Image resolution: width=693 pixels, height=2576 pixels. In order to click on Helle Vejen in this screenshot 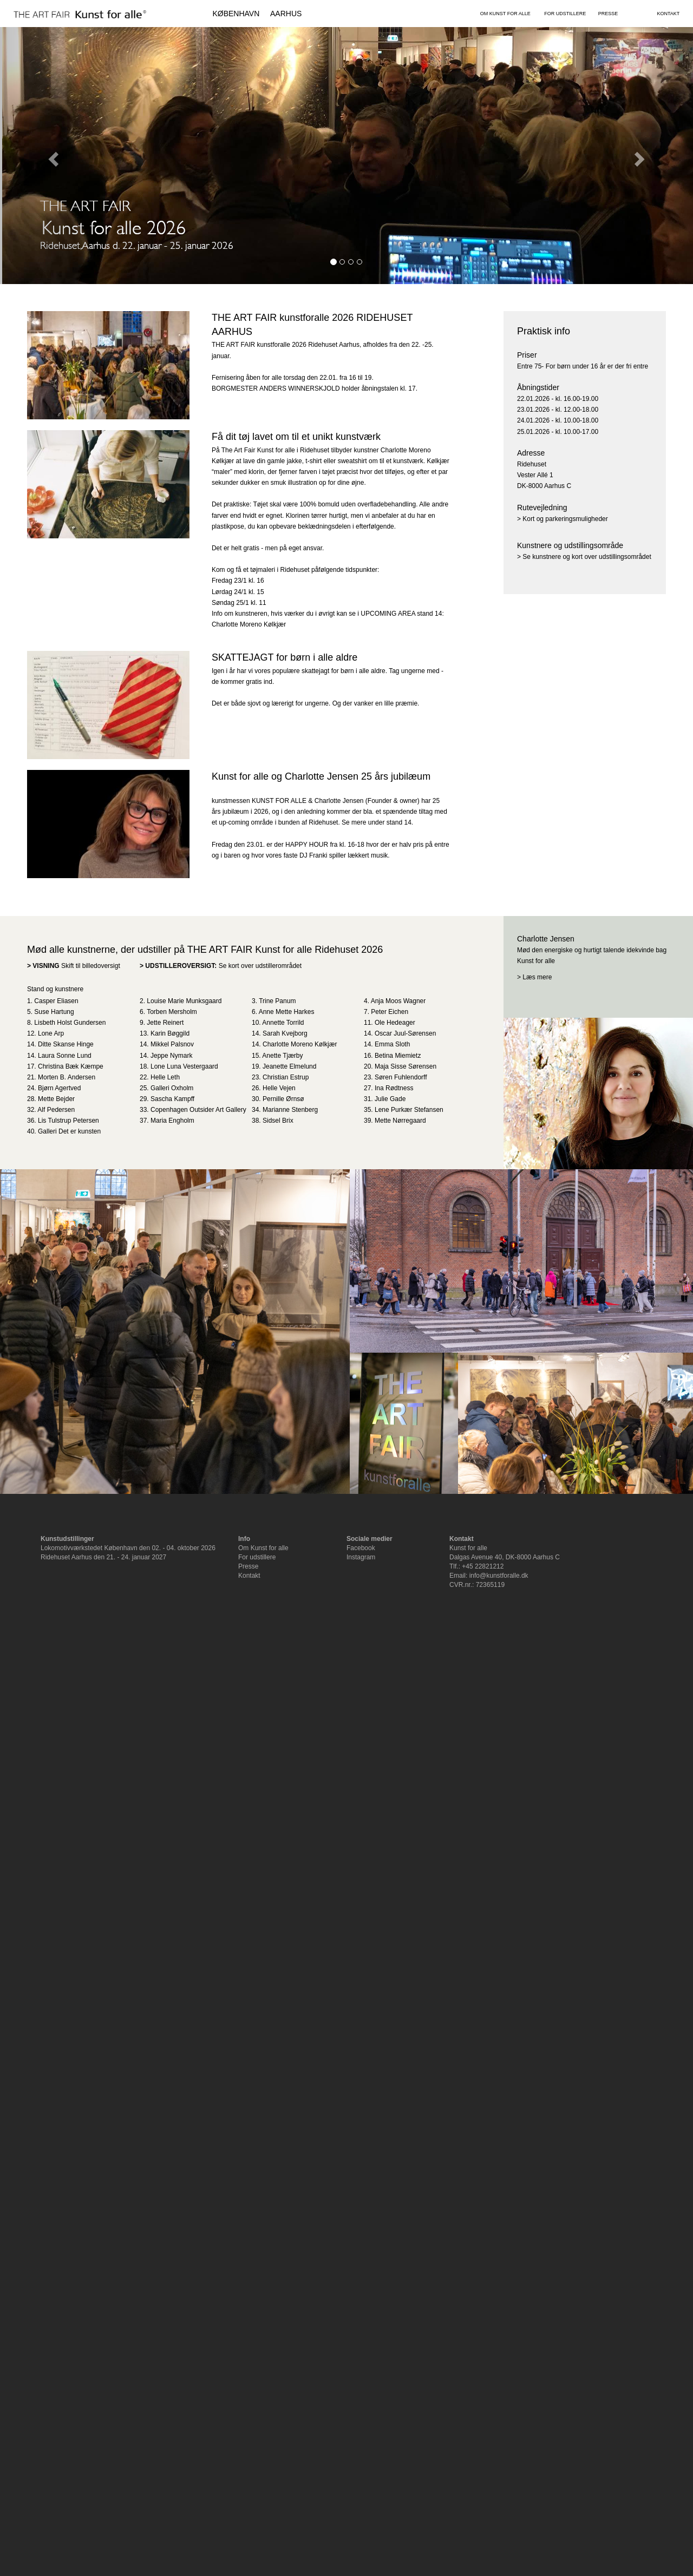, I will do `click(279, 1088)`.